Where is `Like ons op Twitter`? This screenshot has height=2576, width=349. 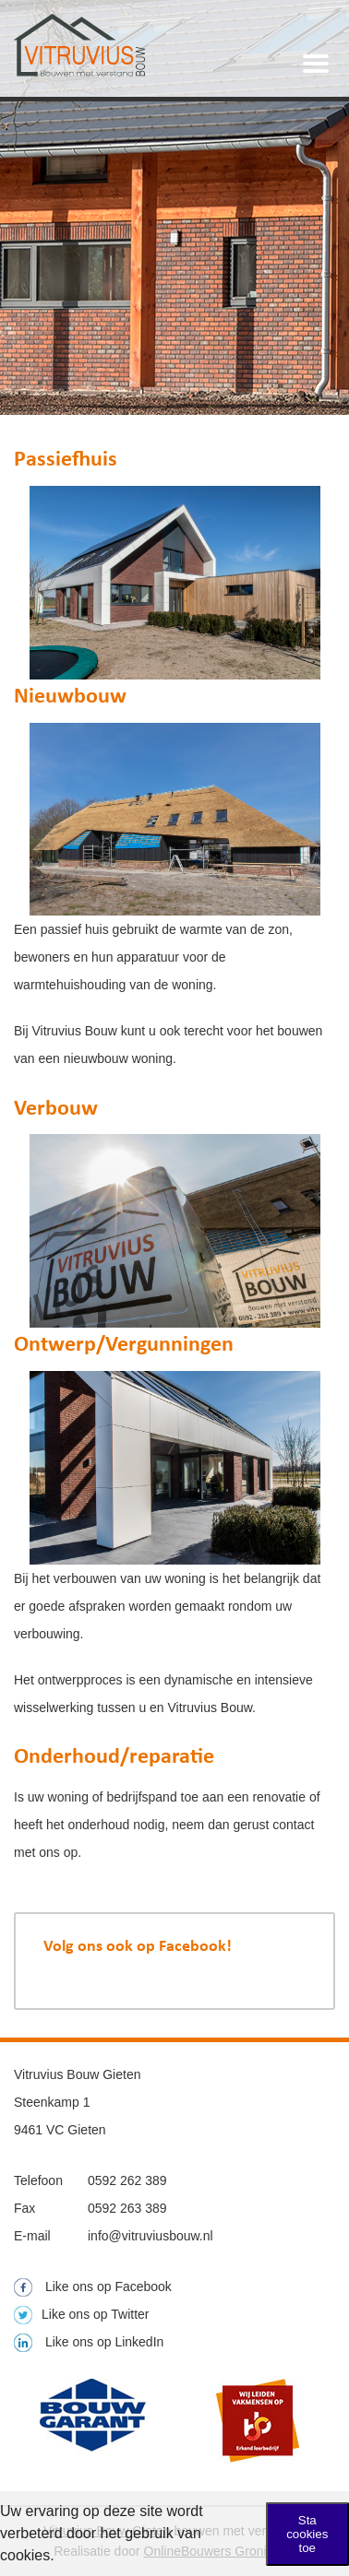 Like ons op Twitter is located at coordinates (81, 2314).